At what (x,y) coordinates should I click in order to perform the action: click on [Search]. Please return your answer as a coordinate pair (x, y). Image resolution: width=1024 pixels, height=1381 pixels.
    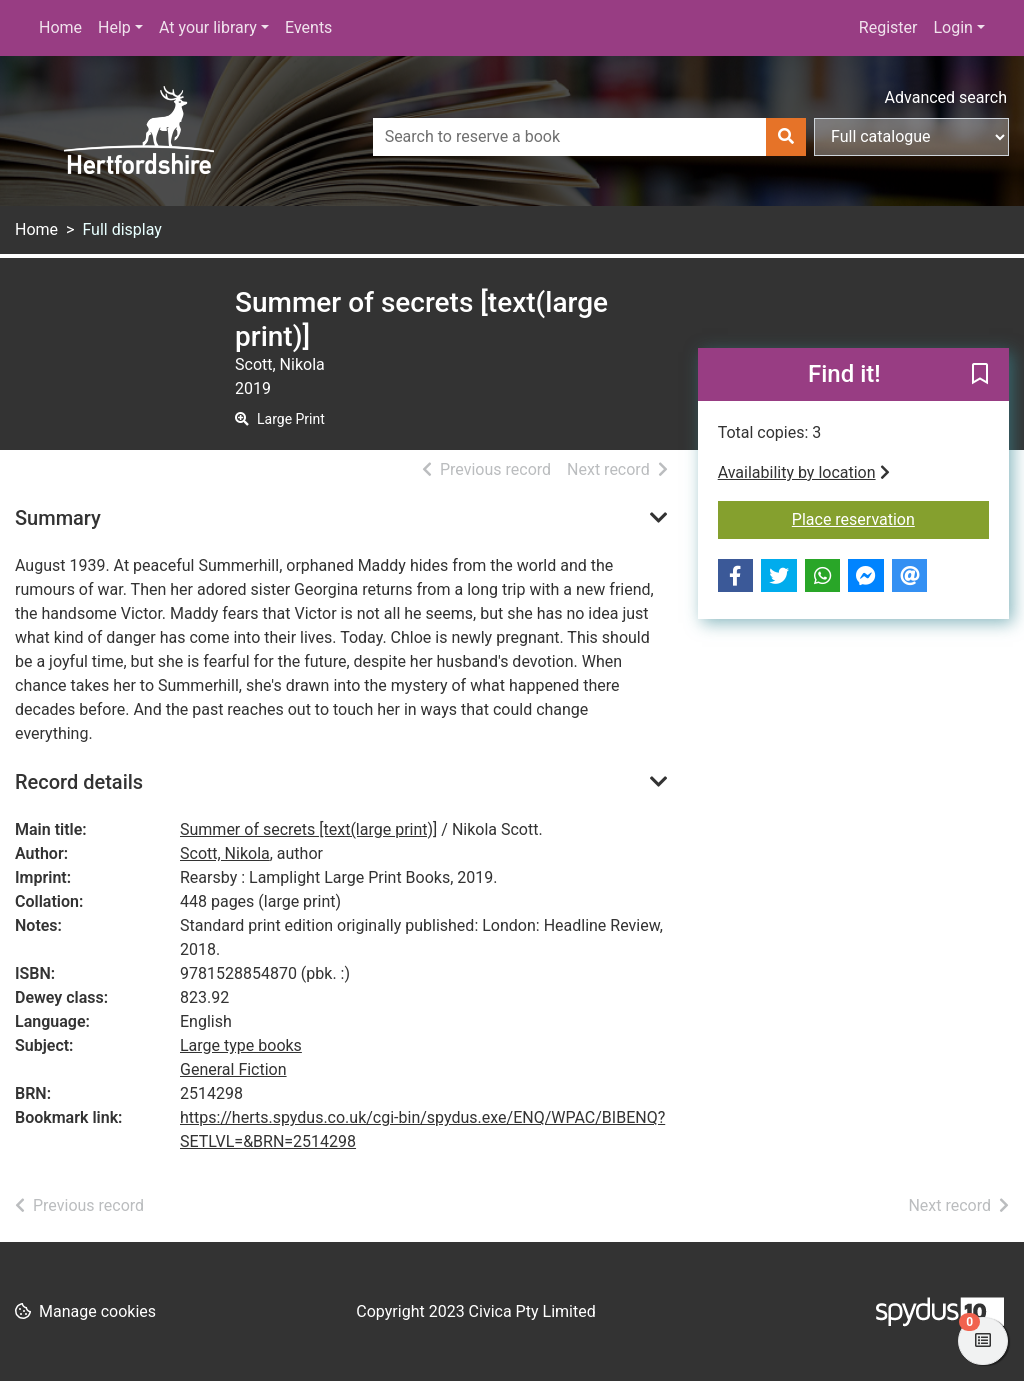
    Looking at the image, I should click on (786, 137).